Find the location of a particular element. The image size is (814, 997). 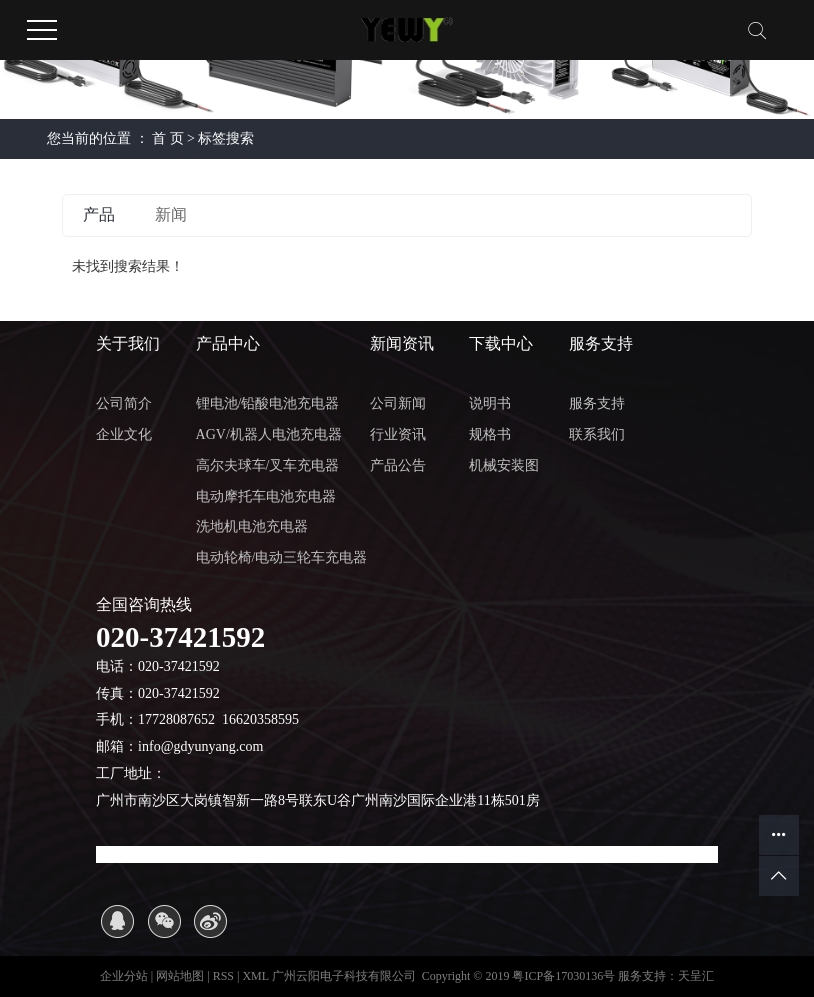

企业文化 is located at coordinates (124, 434).